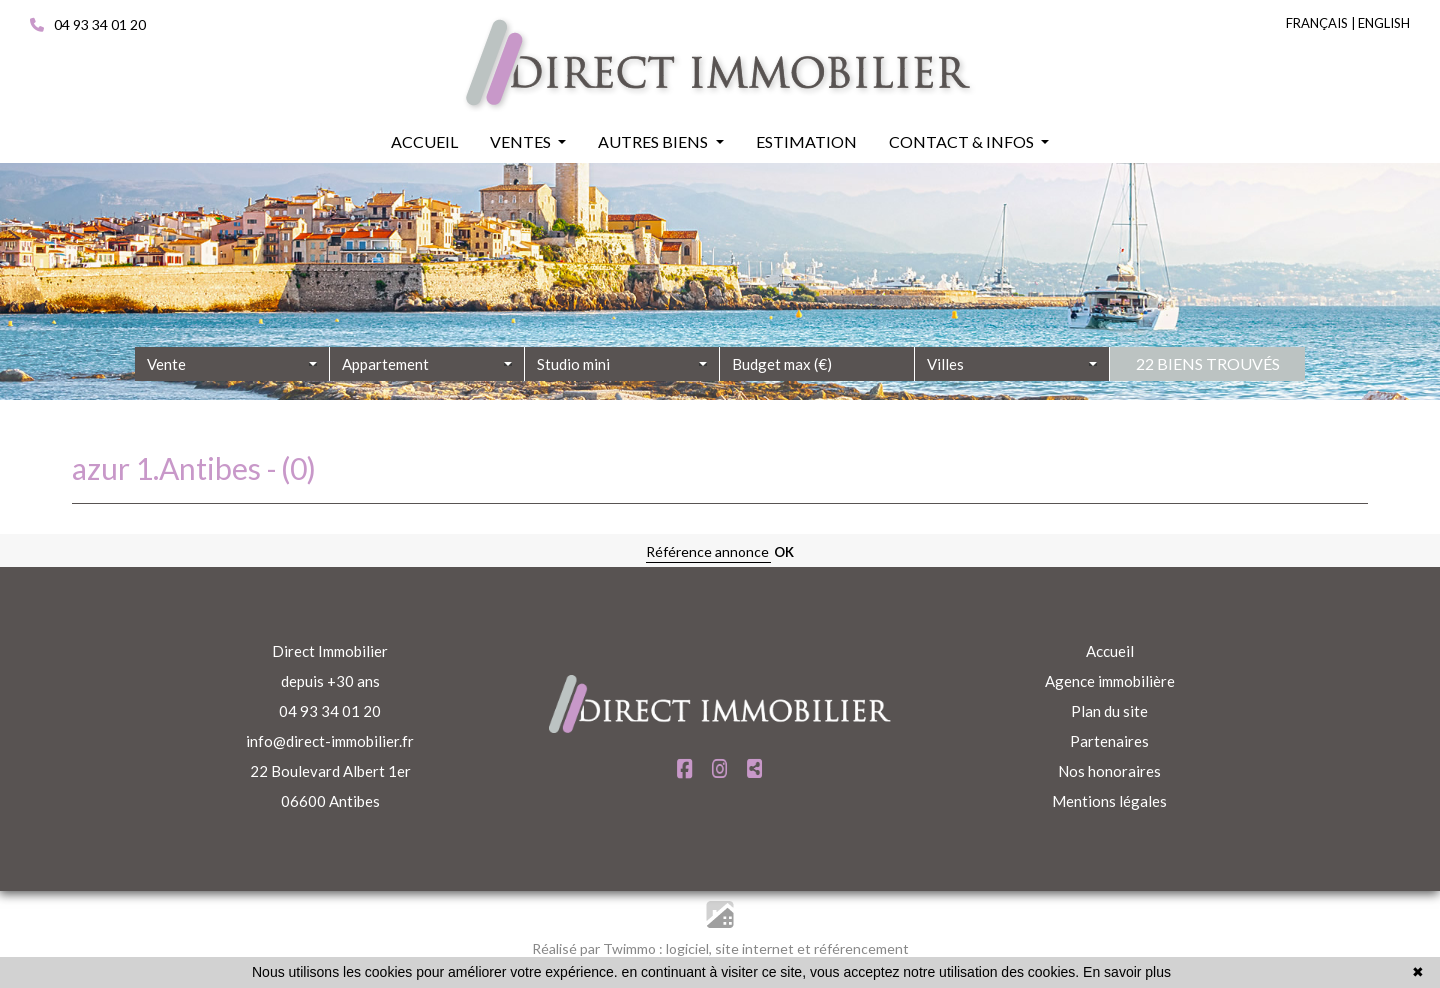 This screenshot has height=988, width=1440. What do you see at coordinates (756, 948) in the screenshot?
I see `site internet` at bounding box center [756, 948].